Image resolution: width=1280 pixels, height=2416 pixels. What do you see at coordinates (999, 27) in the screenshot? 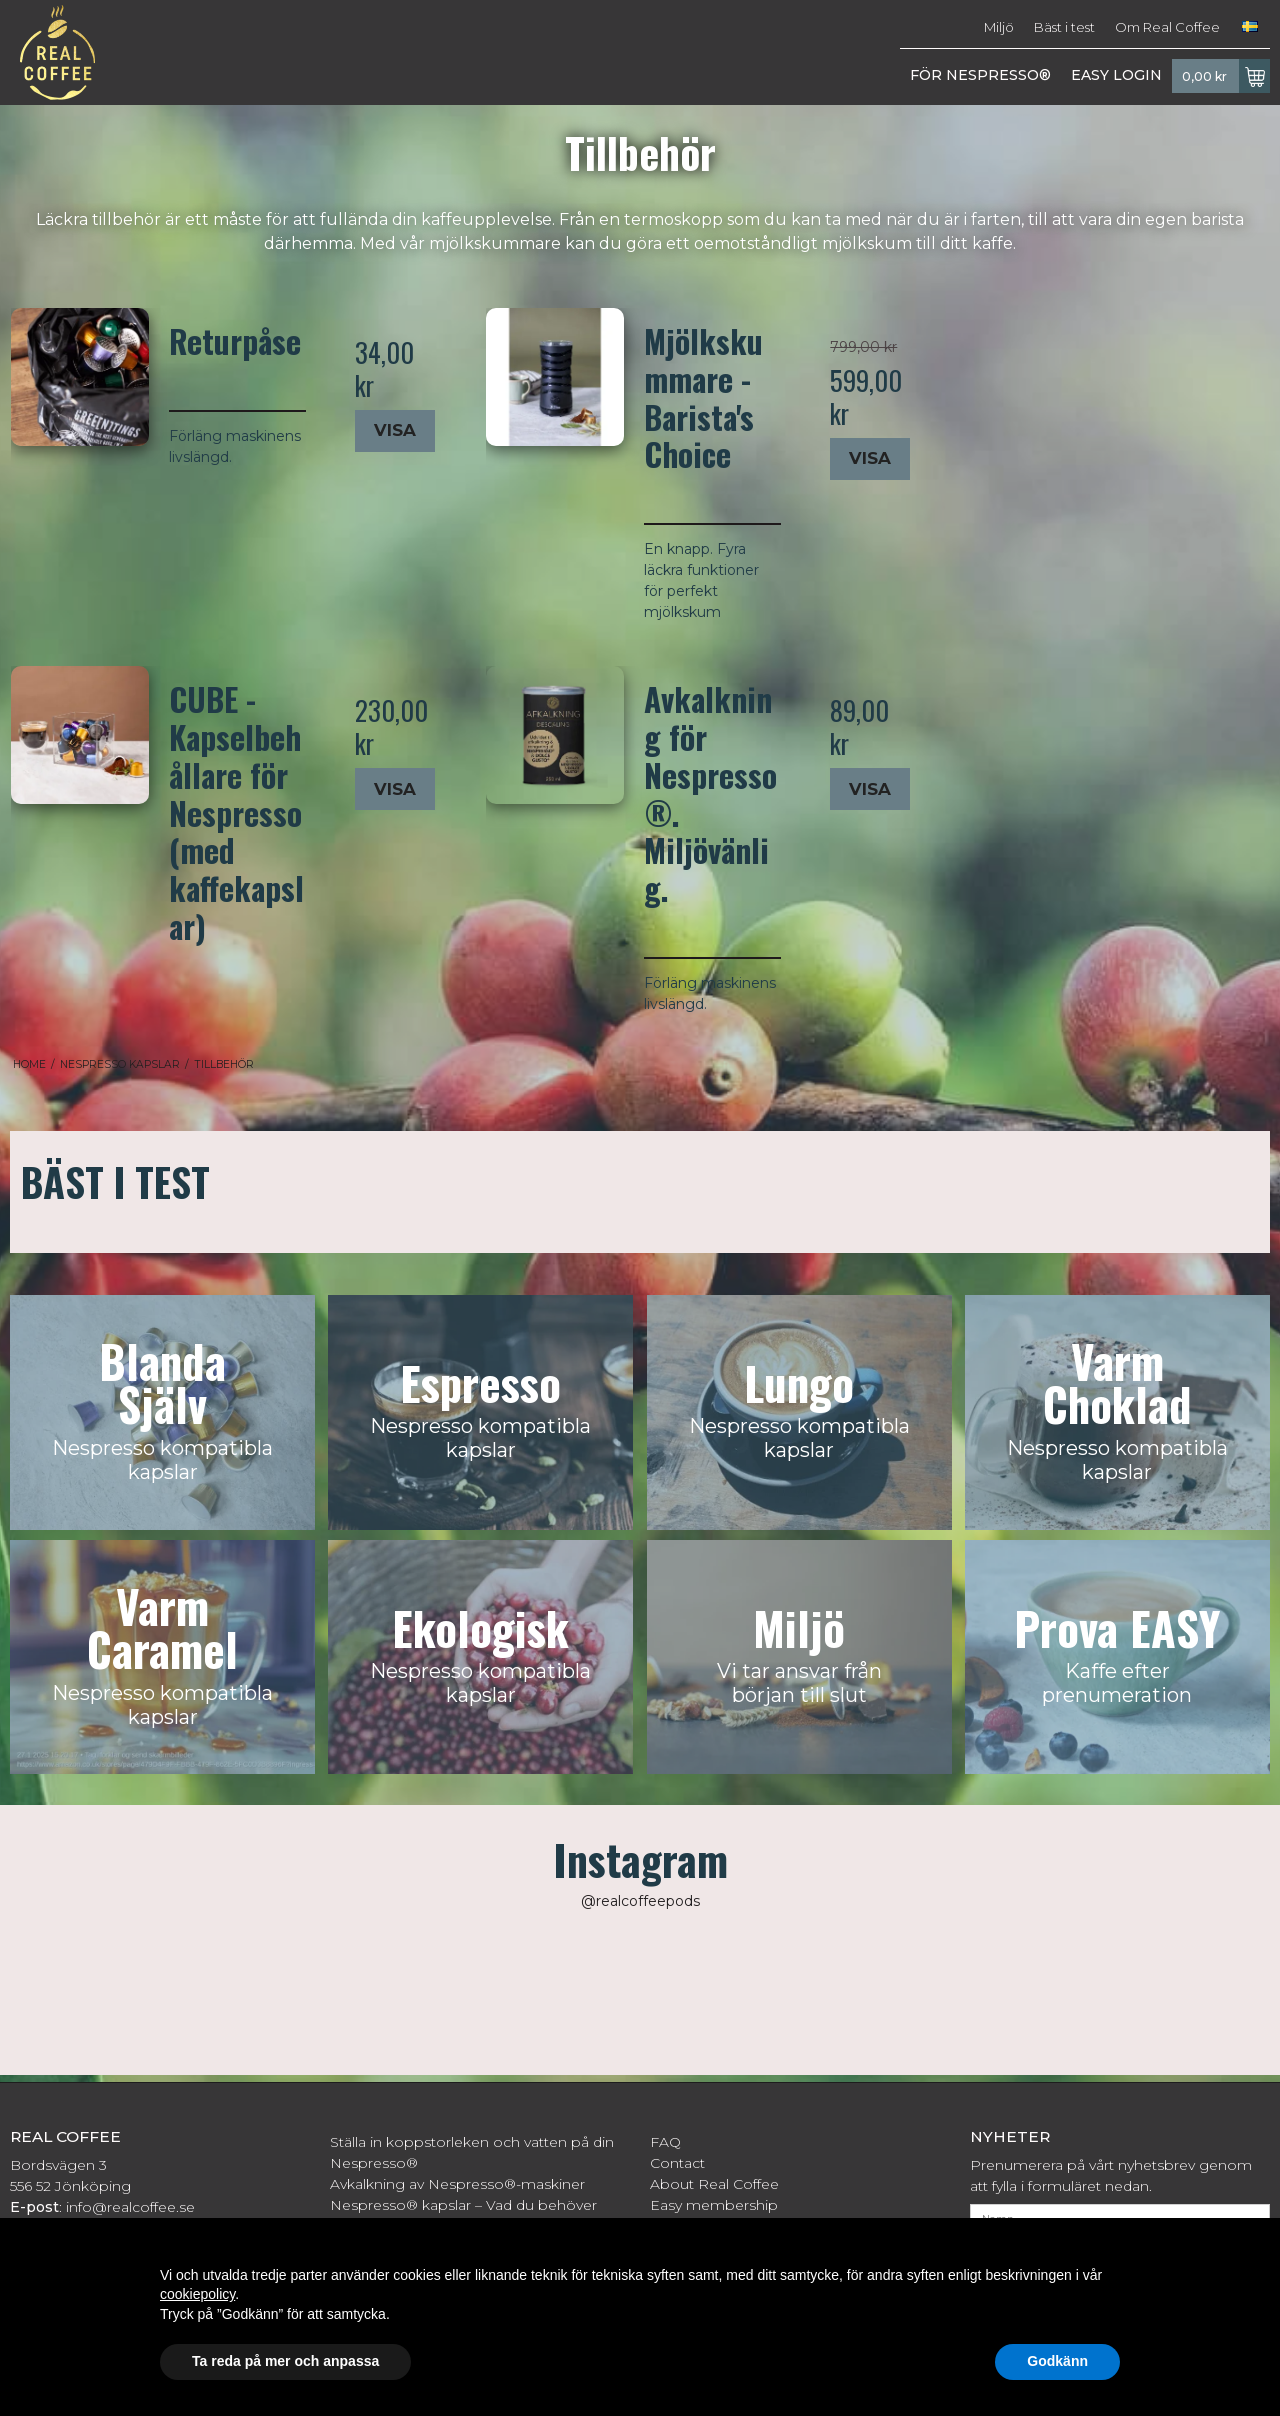
I see `Miljö` at bounding box center [999, 27].